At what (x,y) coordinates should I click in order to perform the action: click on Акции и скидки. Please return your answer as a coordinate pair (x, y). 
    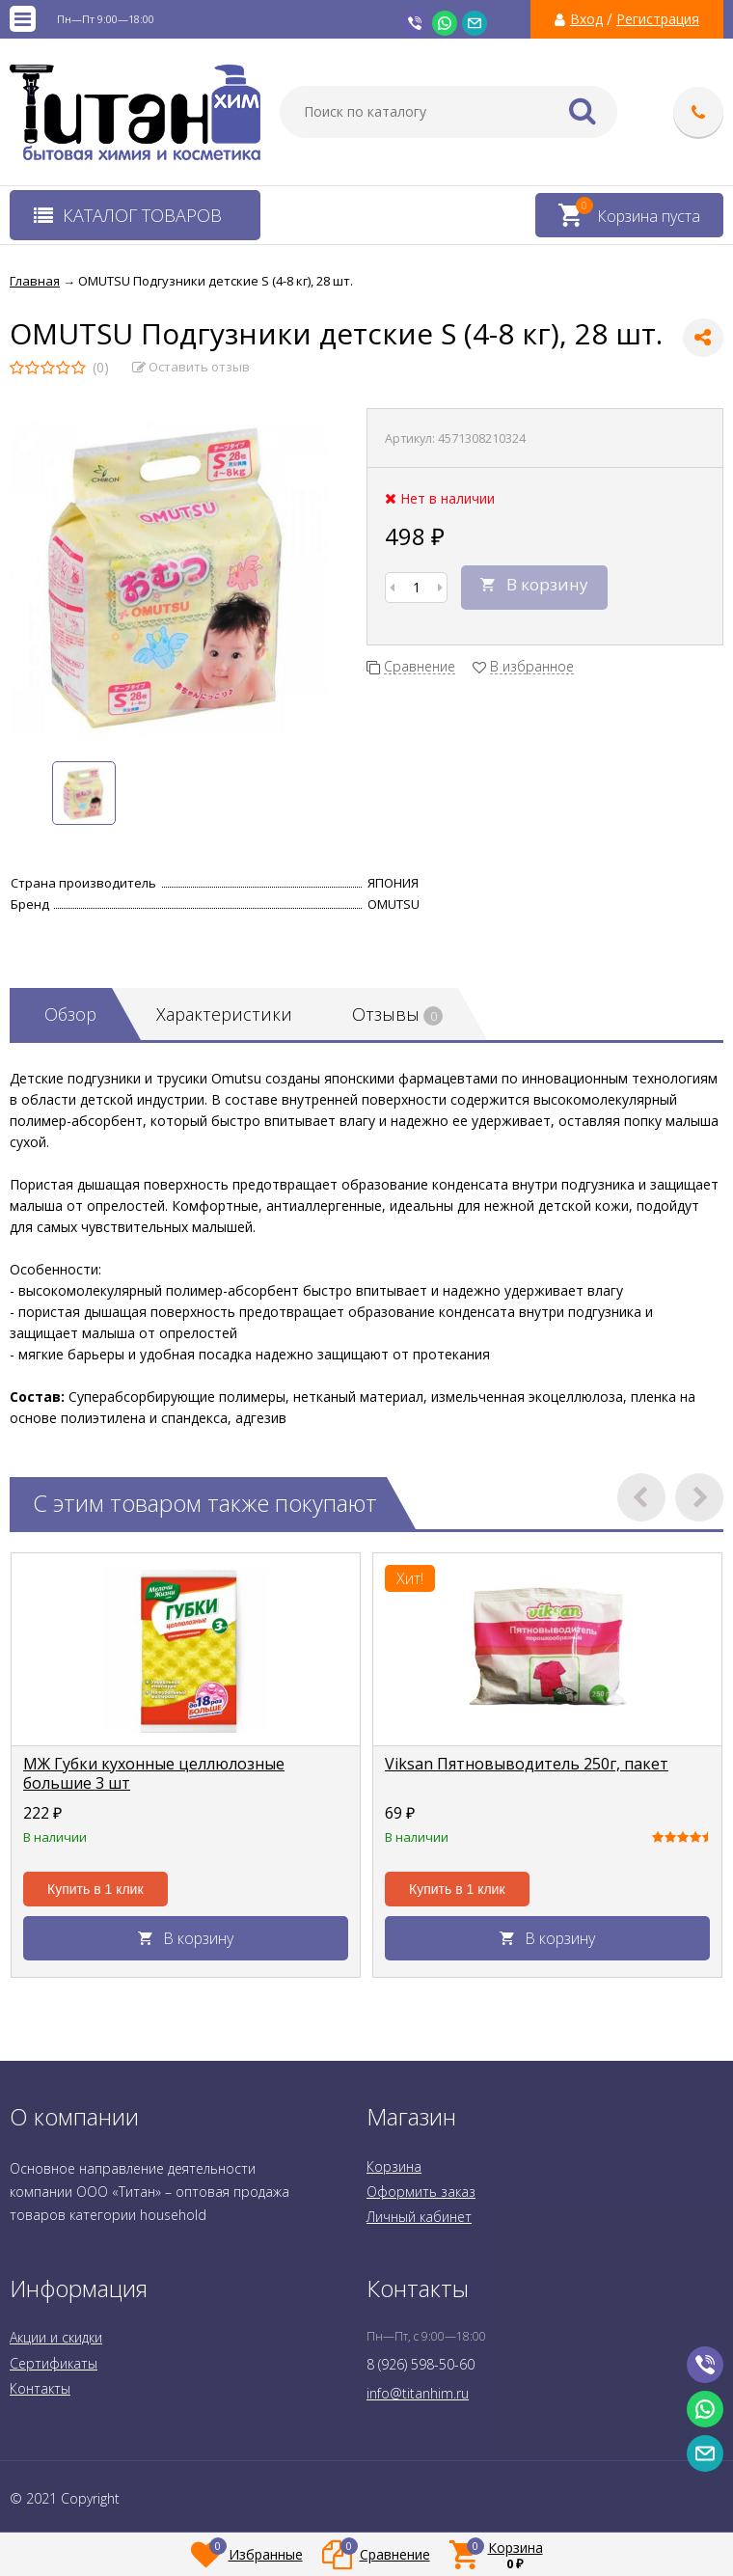
    Looking at the image, I should click on (56, 2337).